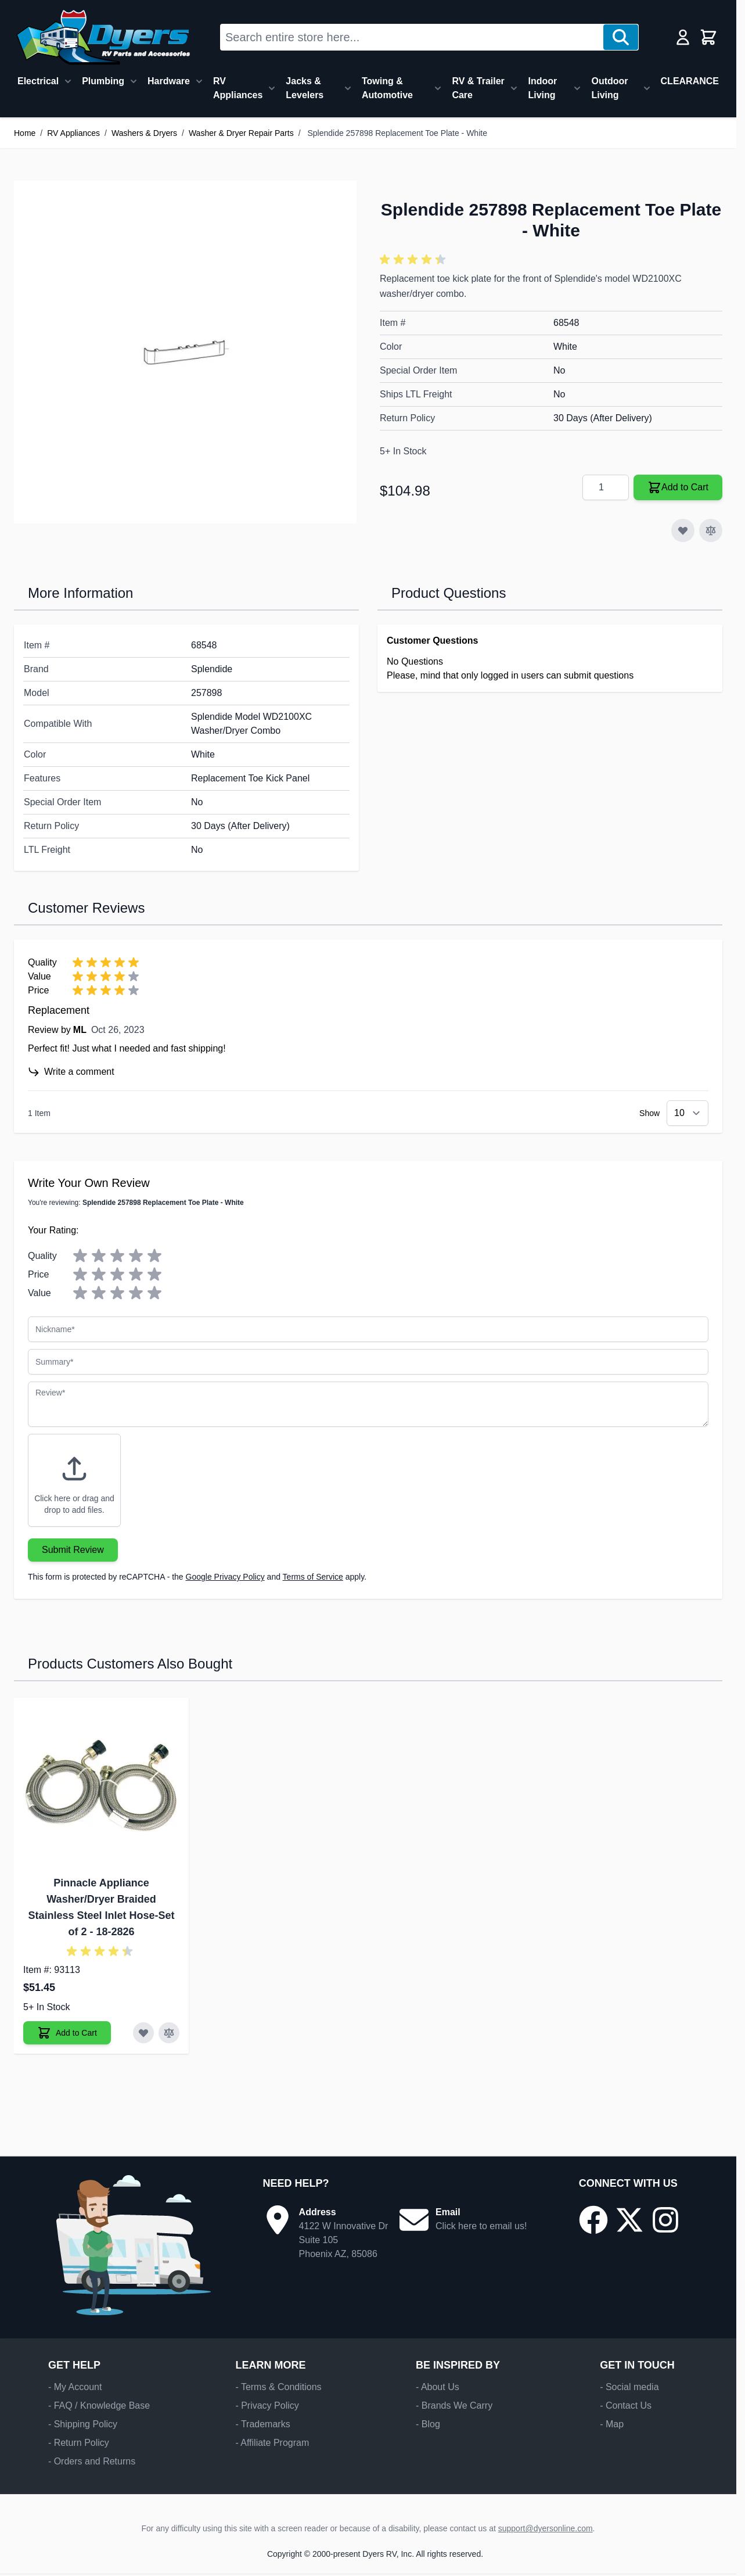  Describe the element at coordinates (168, 81) in the screenshot. I see `Hardware` at that location.